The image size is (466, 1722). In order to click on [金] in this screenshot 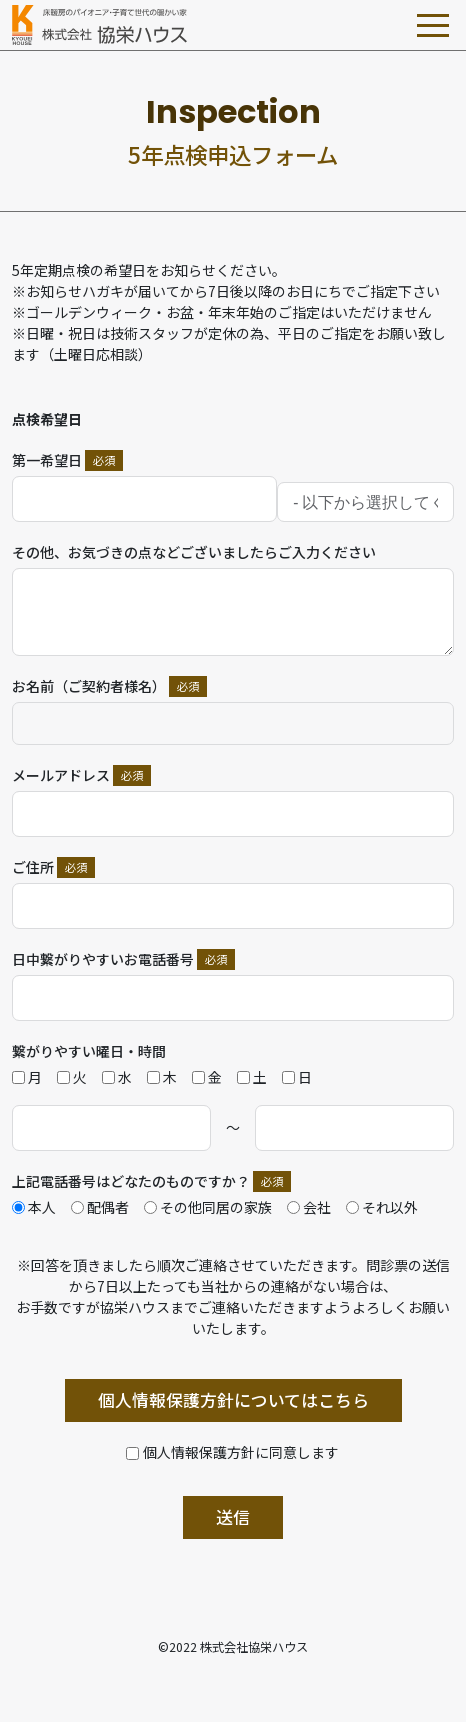, I will do `click(198, 1077)`.